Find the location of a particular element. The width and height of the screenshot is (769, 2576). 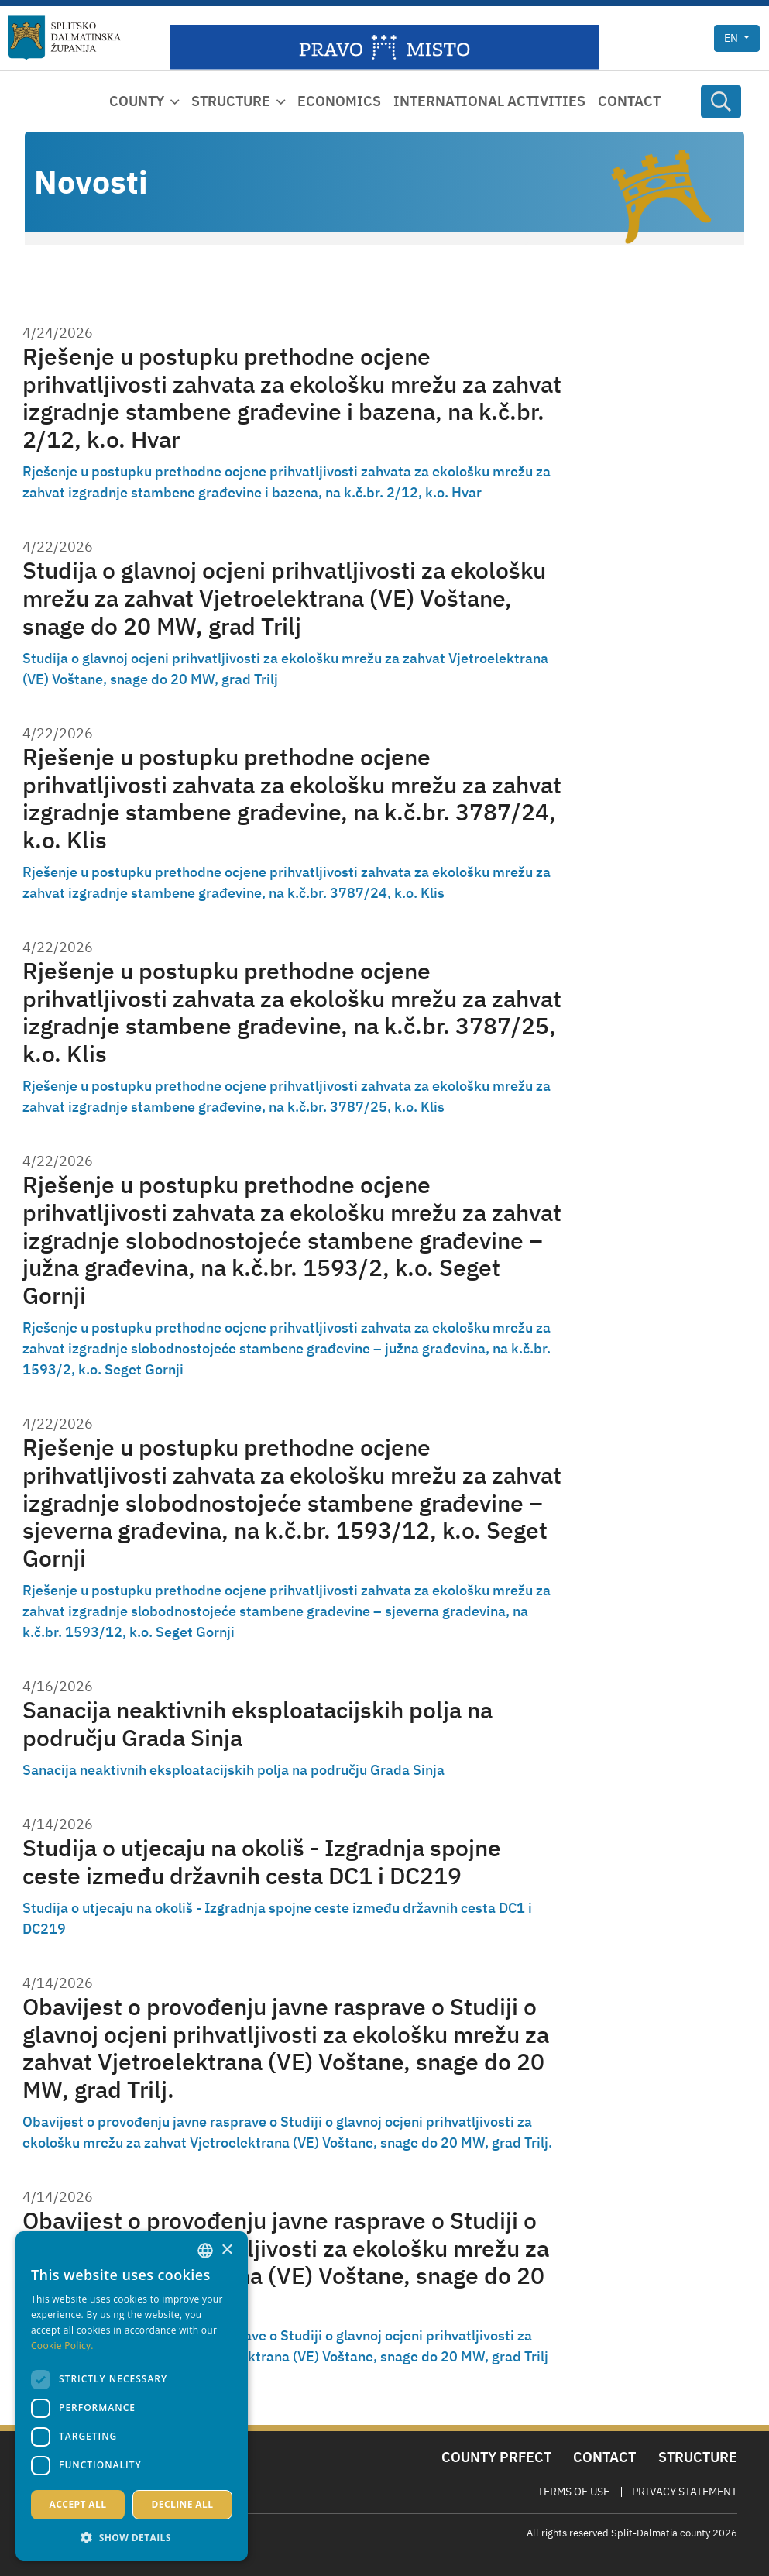

en [button] is located at coordinates (732, 38).